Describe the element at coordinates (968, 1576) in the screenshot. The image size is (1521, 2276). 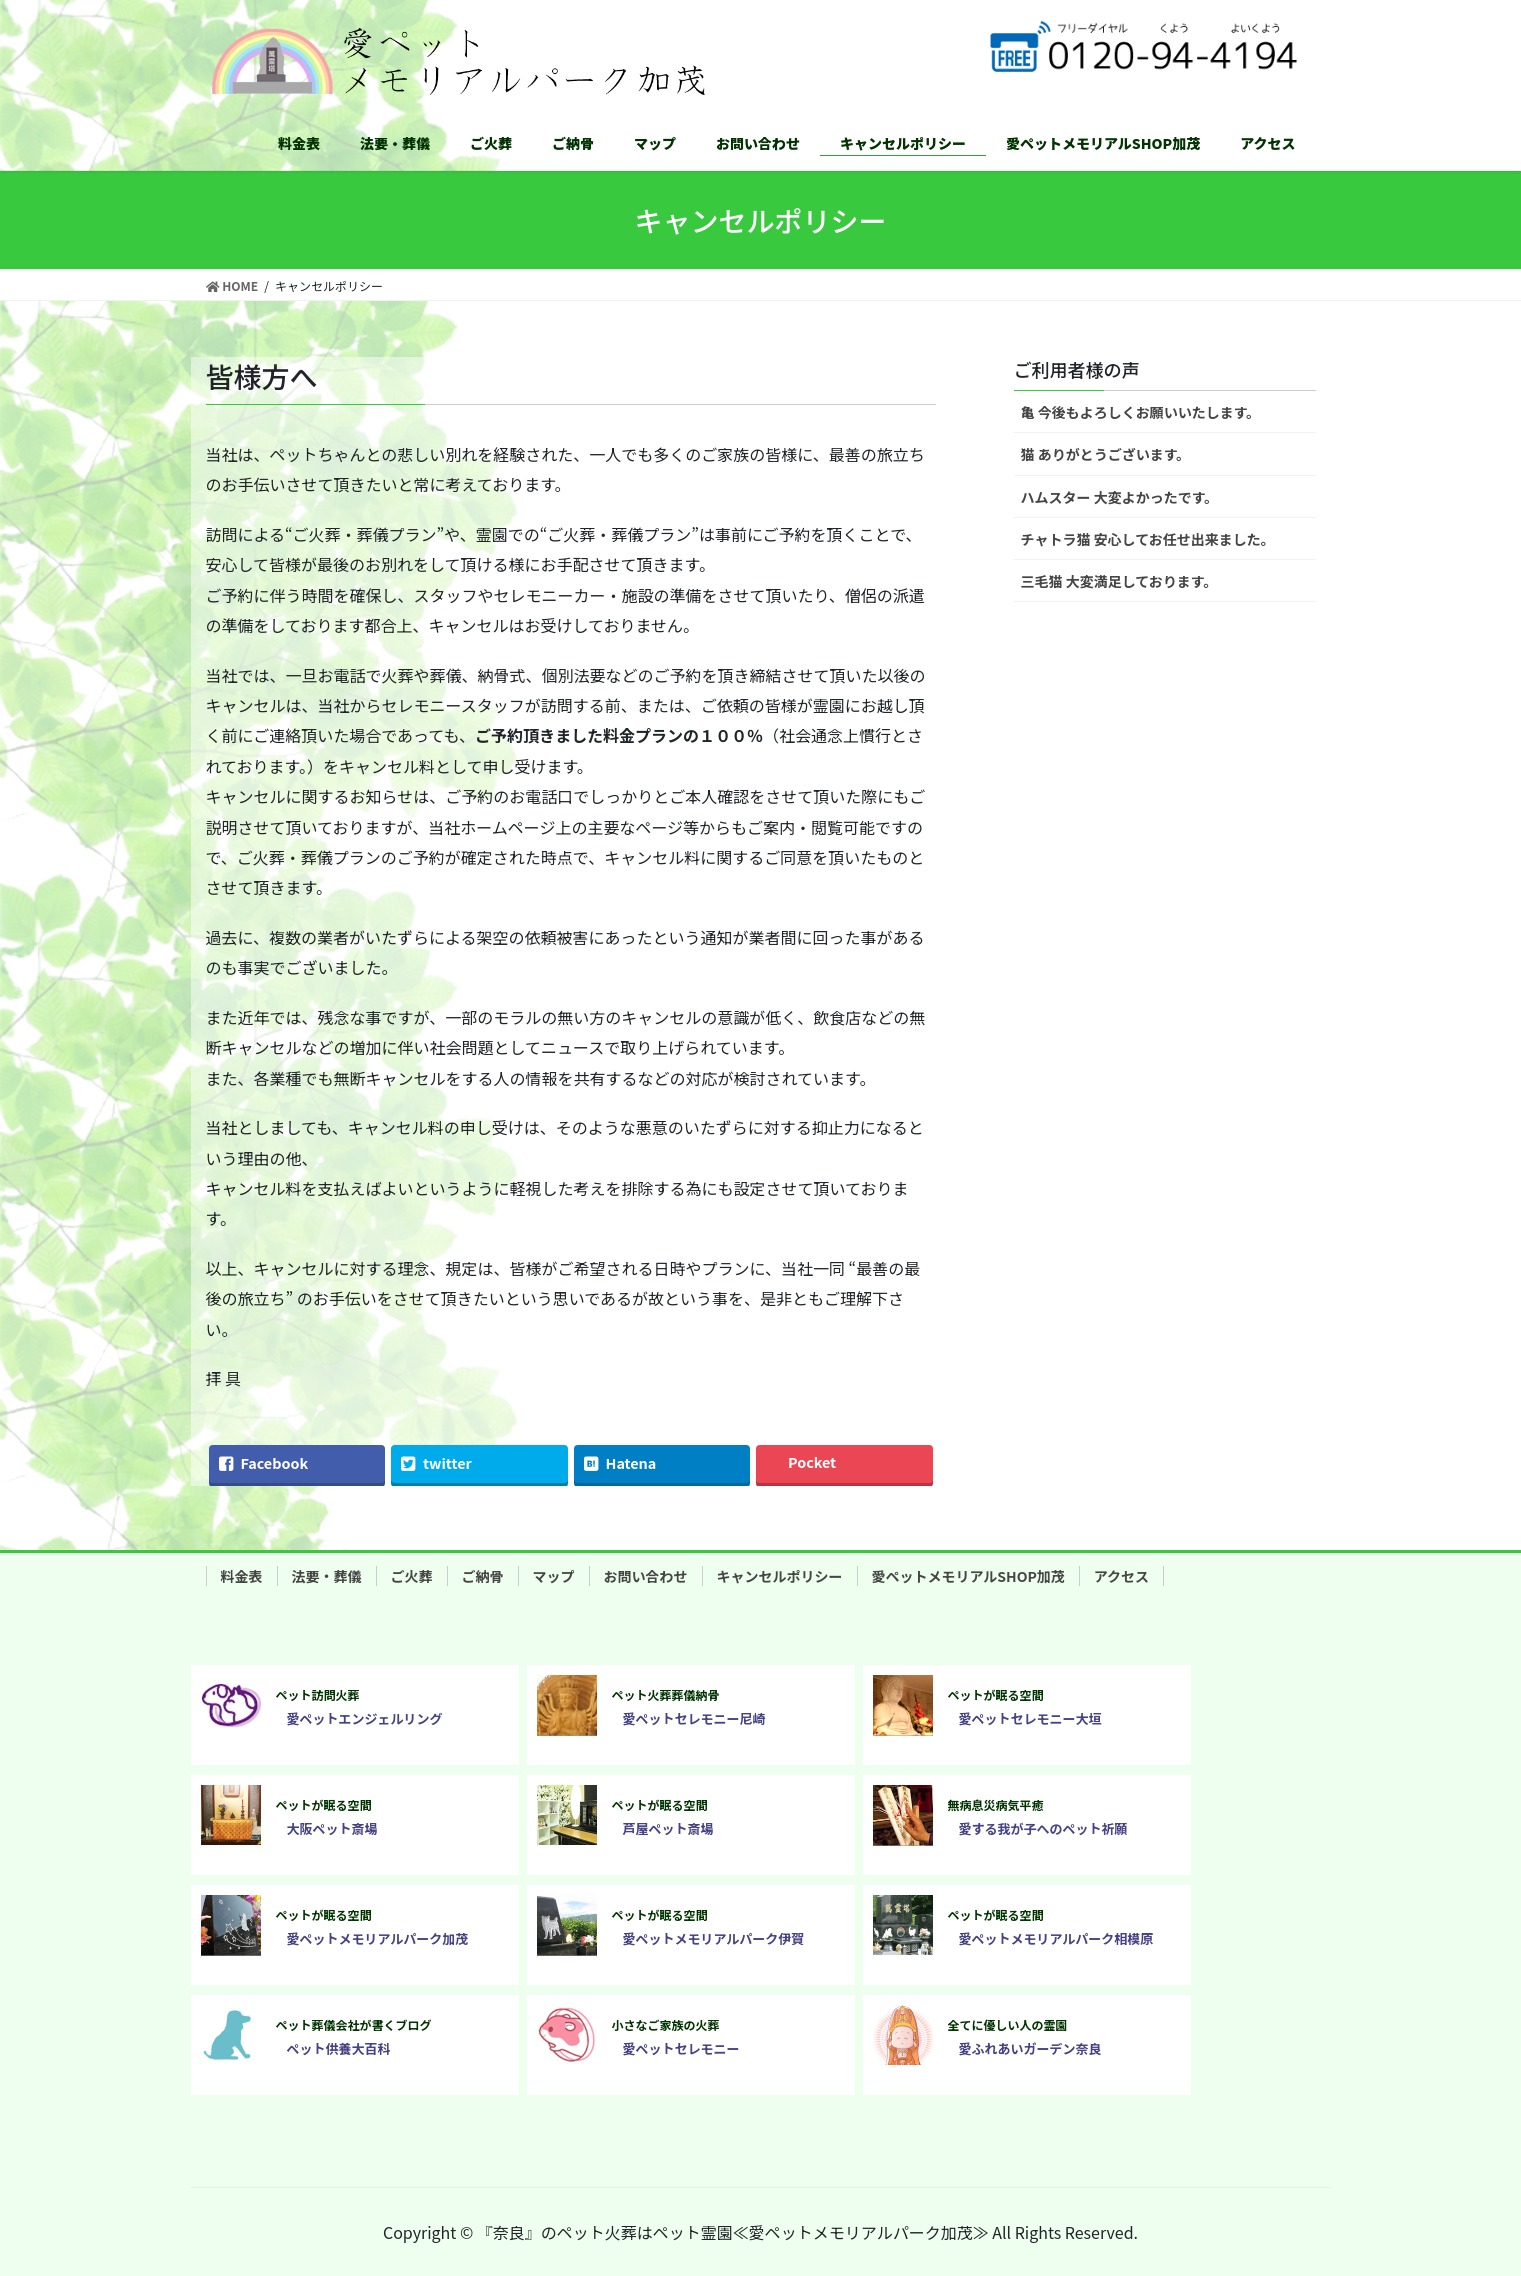
I see `愛ペットメモリアルSHOP加茂` at that location.